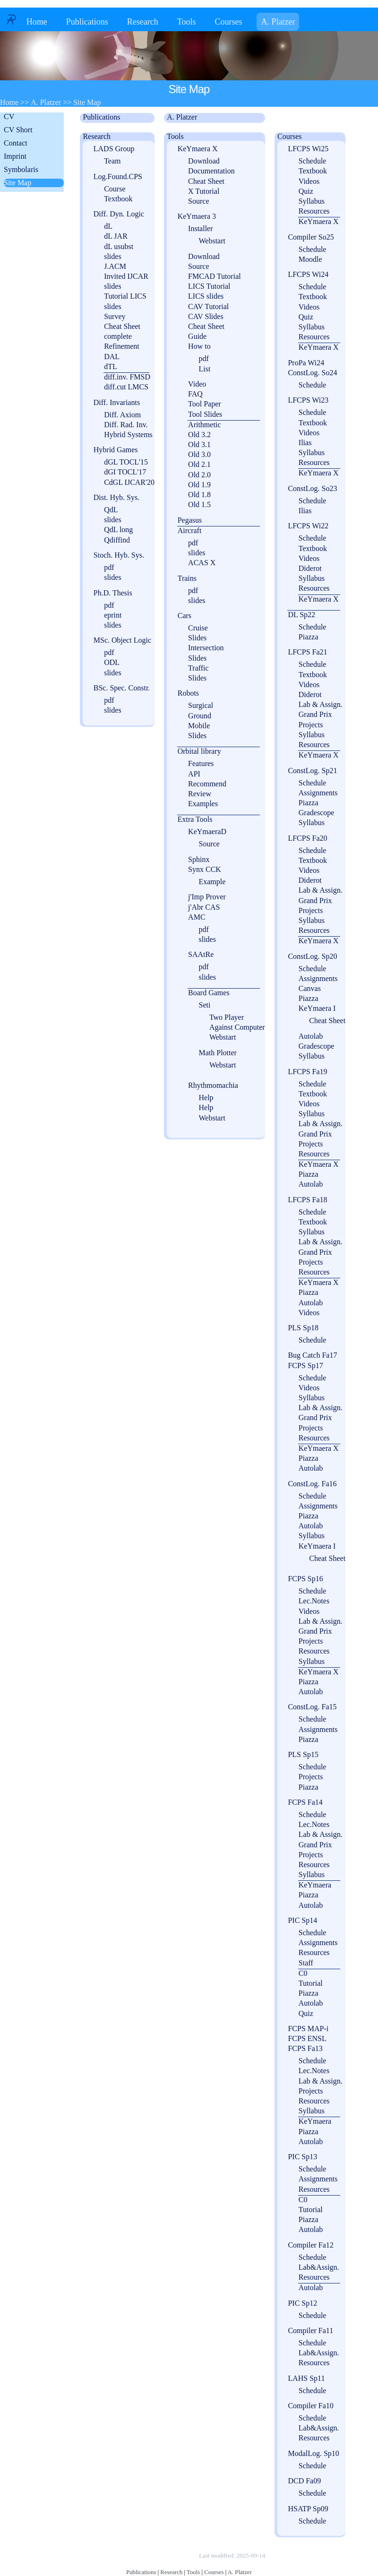  What do you see at coordinates (303, 1328) in the screenshot?
I see `PLS Sp18` at bounding box center [303, 1328].